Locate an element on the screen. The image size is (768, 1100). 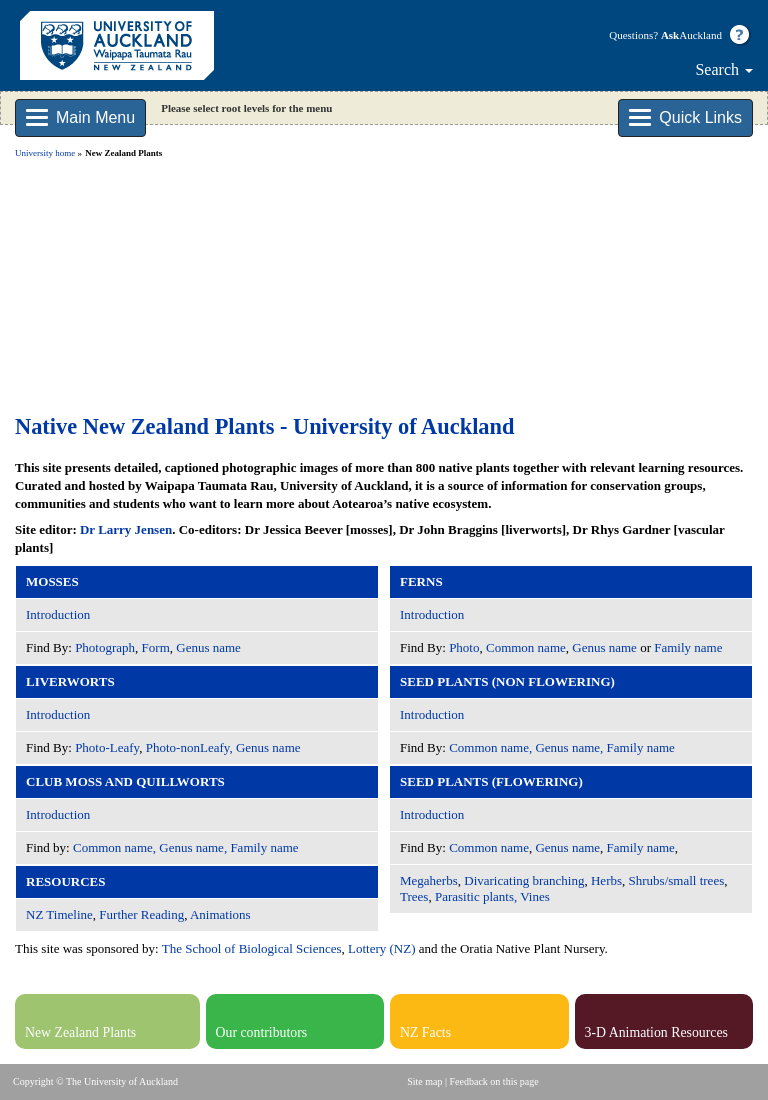
Megaherbs is located at coordinates (429, 880).